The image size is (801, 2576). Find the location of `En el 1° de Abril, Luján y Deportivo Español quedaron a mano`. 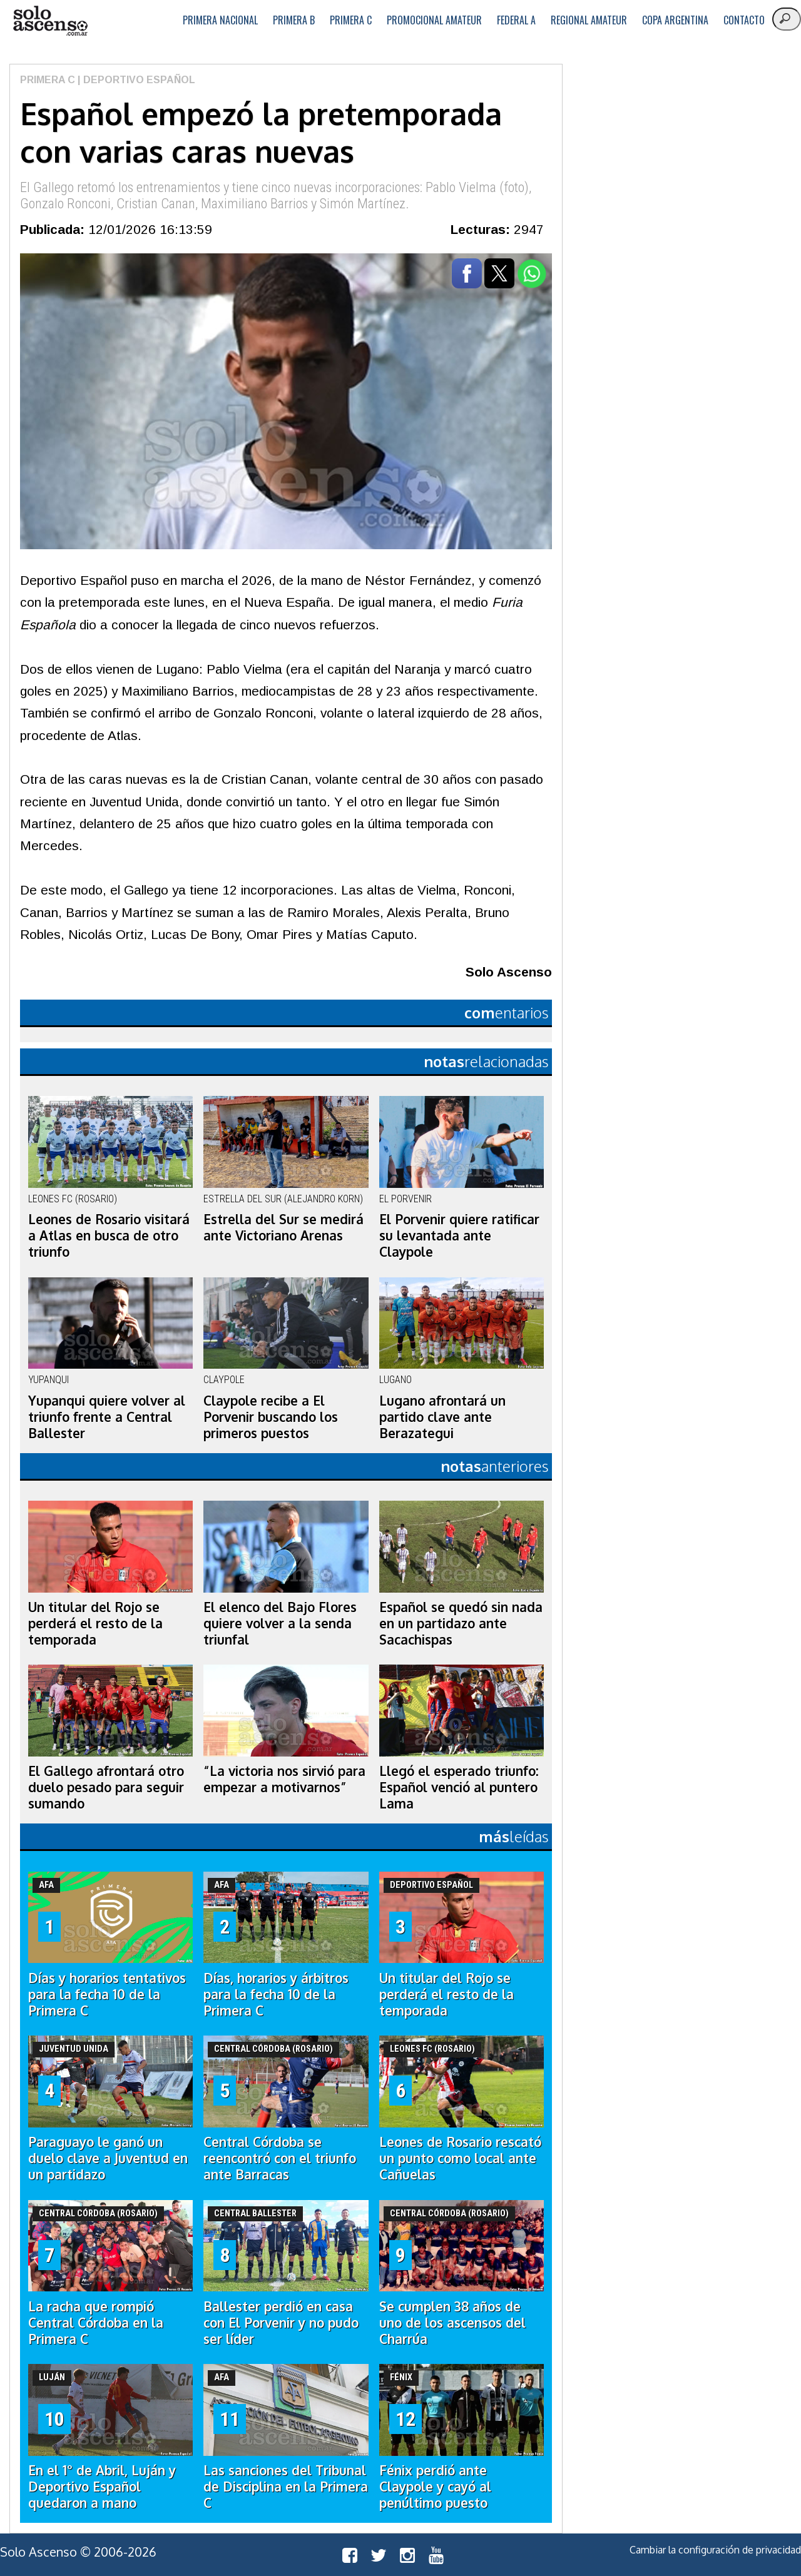

En el 1° de Abril, Luján y Deportivo Español quedaron a mano is located at coordinates (102, 2486).